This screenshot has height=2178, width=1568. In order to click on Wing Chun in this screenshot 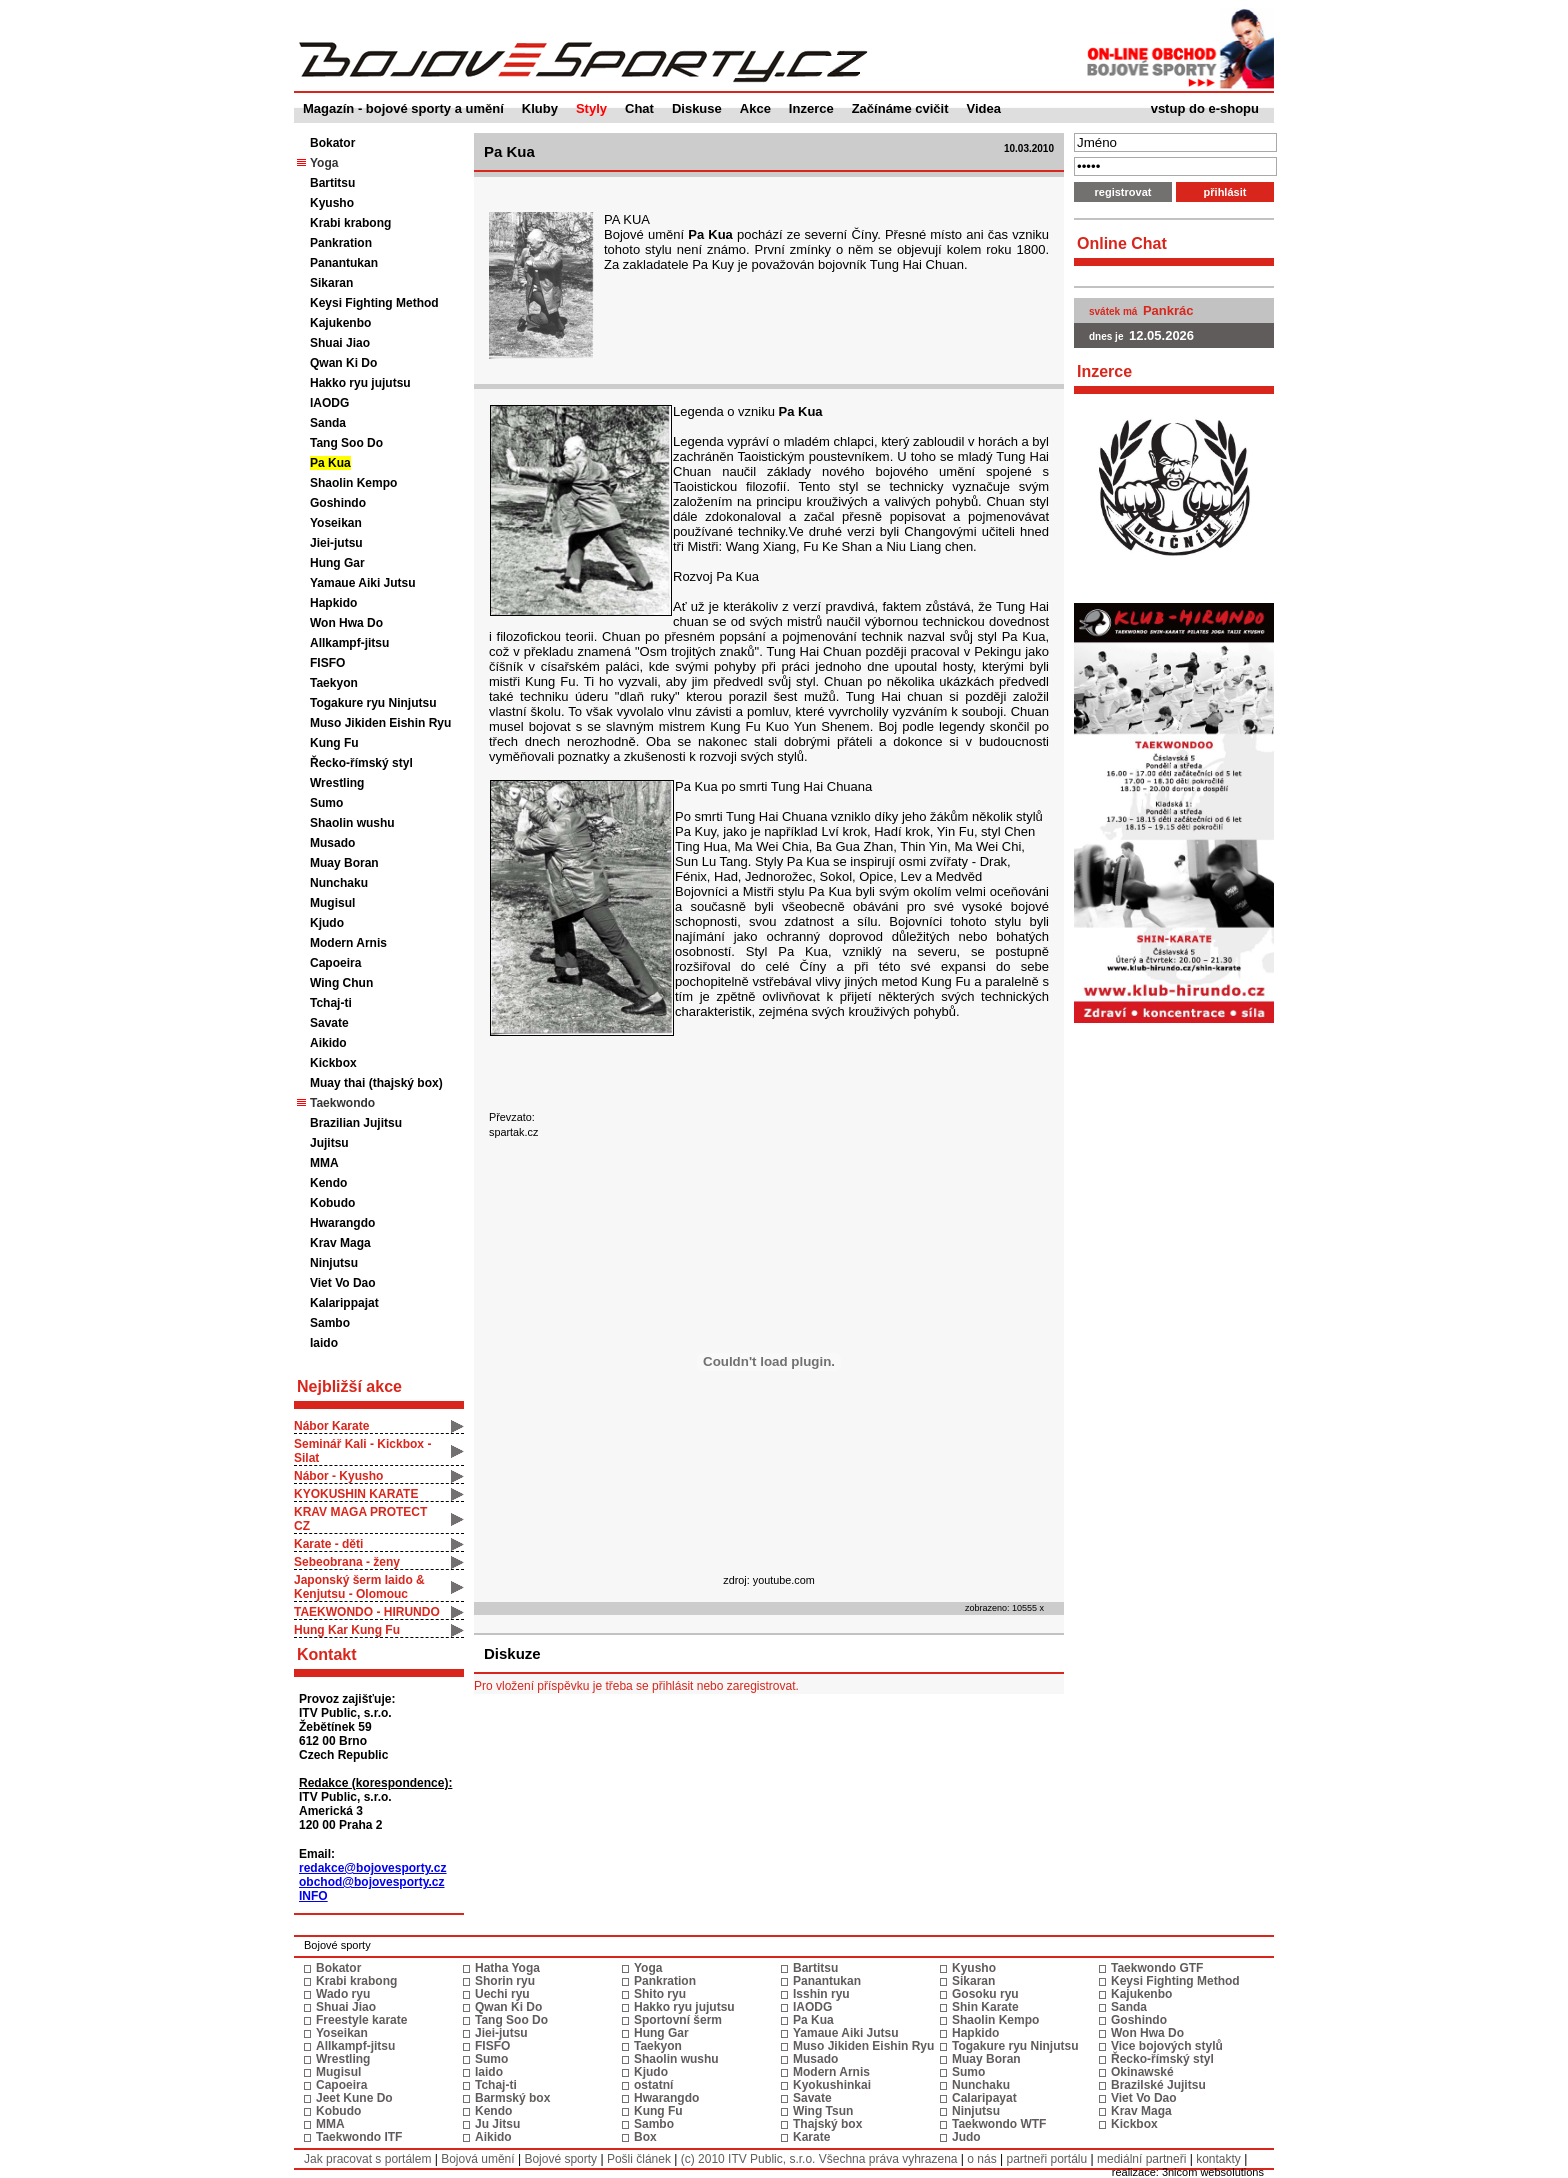, I will do `click(341, 983)`.